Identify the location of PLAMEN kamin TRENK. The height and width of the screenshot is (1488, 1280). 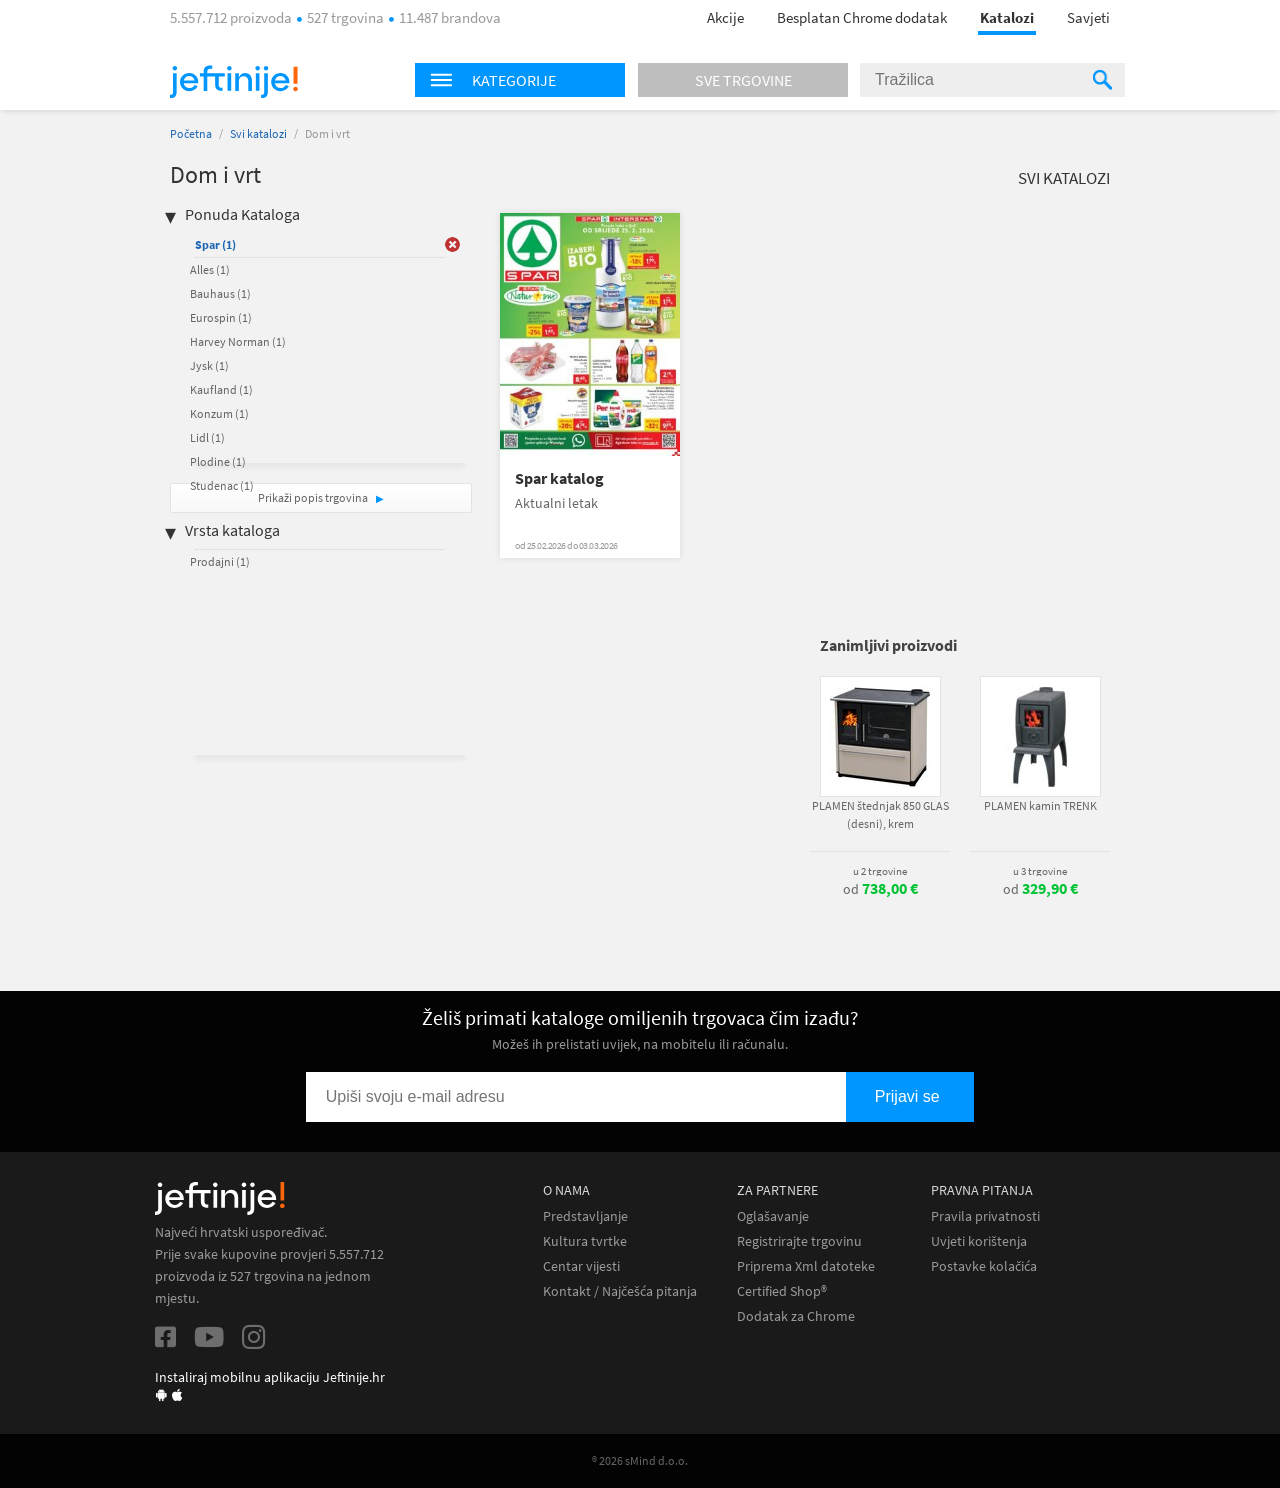
(1040, 805).